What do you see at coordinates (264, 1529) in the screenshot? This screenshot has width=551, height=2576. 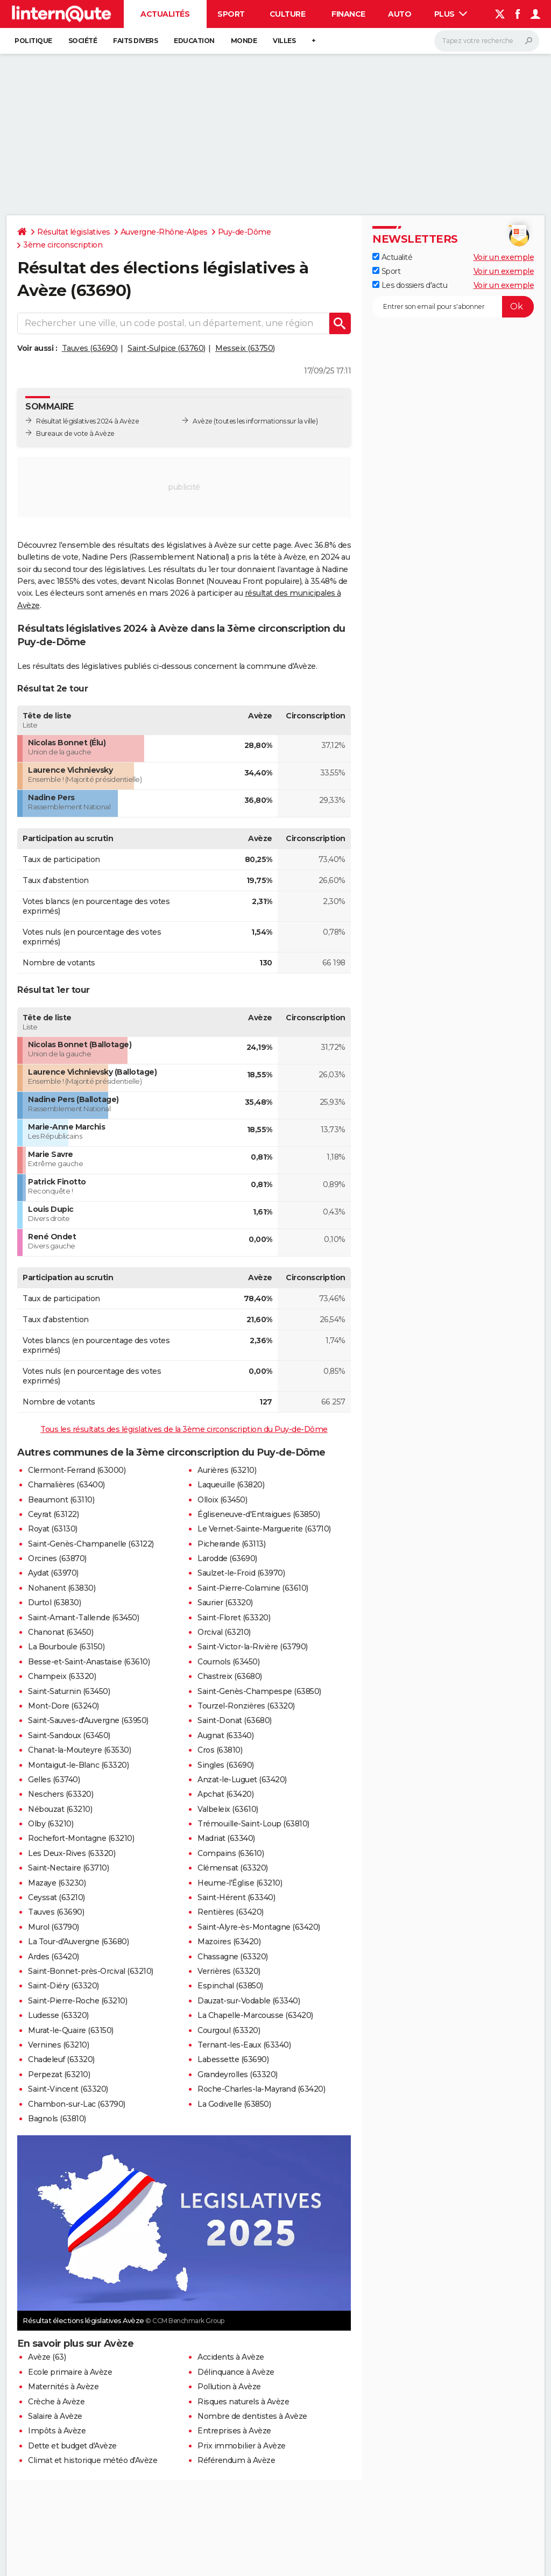 I see `Le Vernet-Sainte-Marguerite (63710)` at bounding box center [264, 1529].